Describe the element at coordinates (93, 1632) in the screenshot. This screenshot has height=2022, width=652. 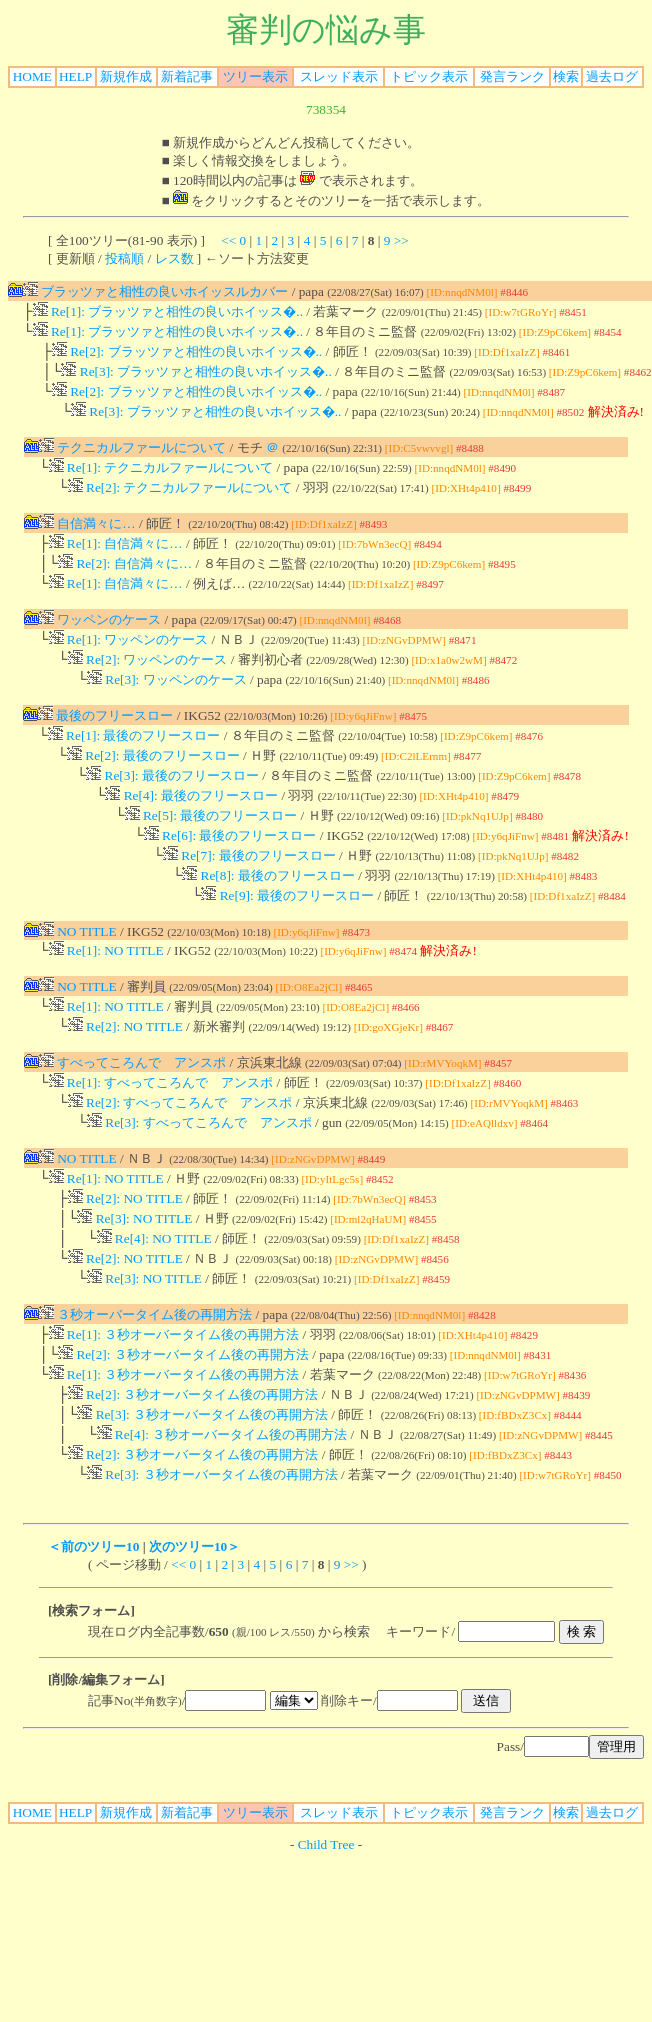
I see `＜前のツリー10` at that location.